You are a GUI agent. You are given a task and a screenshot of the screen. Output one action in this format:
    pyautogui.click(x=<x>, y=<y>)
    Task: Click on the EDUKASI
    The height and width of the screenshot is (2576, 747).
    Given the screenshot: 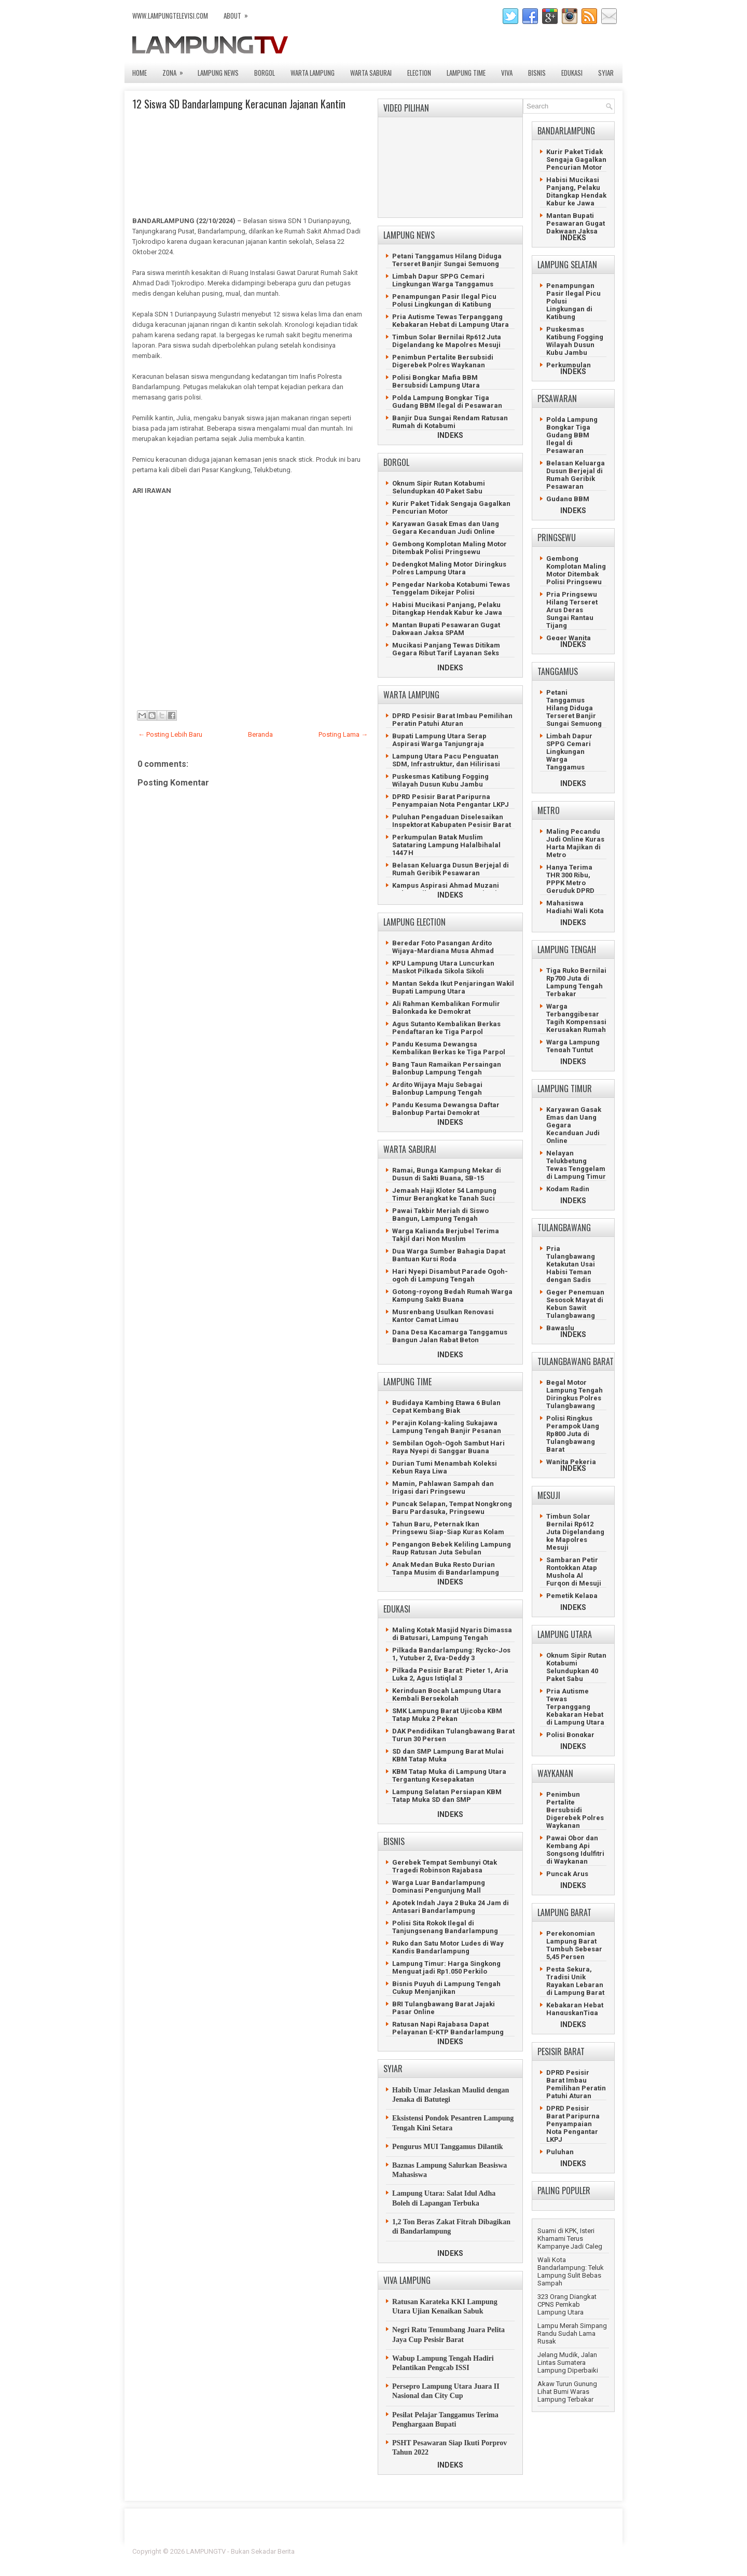 What is the action you would take?
    pyautogui.click(x=572, y=72)
    